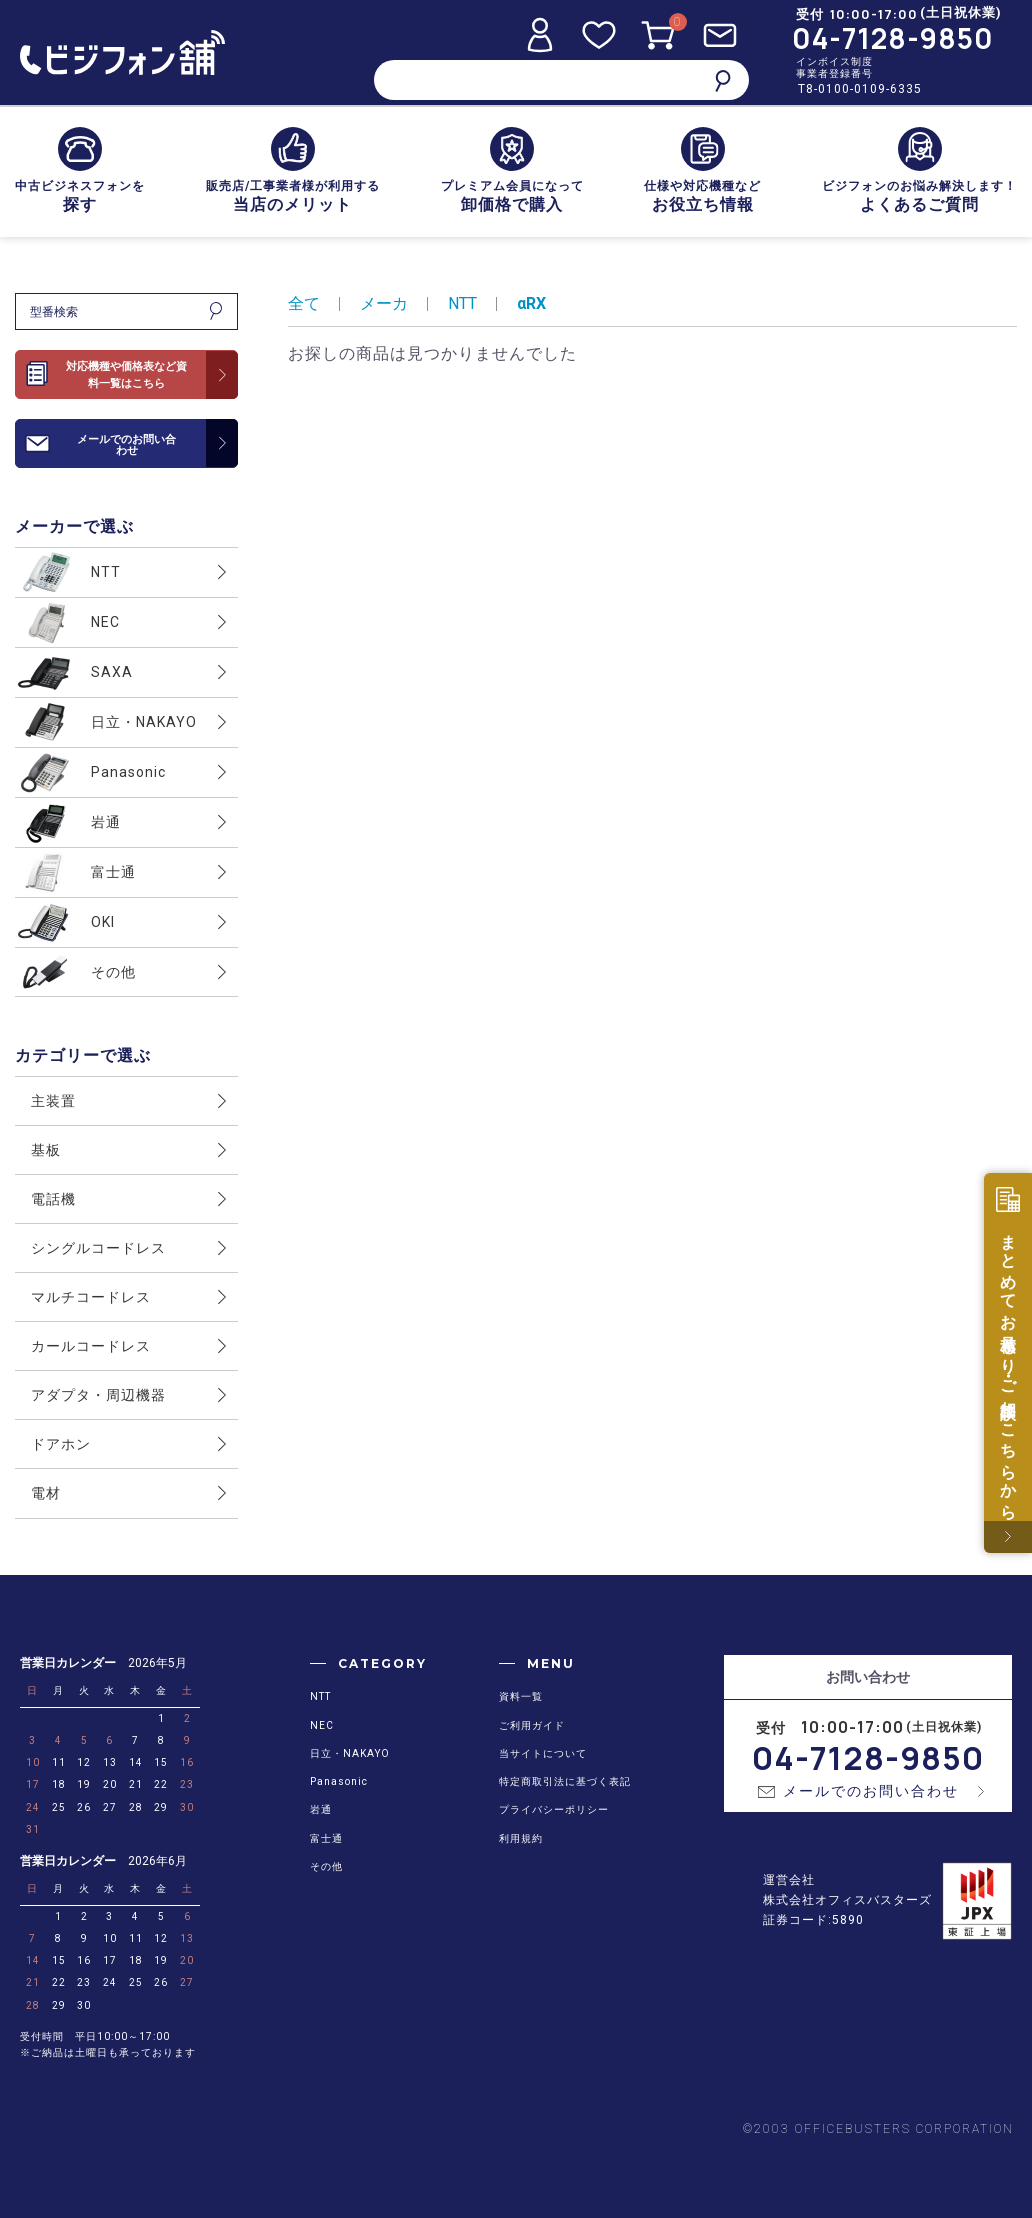 The width and height of the screenshot is (1032, 2218). What do you see at coordinates (350, 1753) in the screenshot?
I see `日立・NAKAYO` at bounding box center [350, 1753].